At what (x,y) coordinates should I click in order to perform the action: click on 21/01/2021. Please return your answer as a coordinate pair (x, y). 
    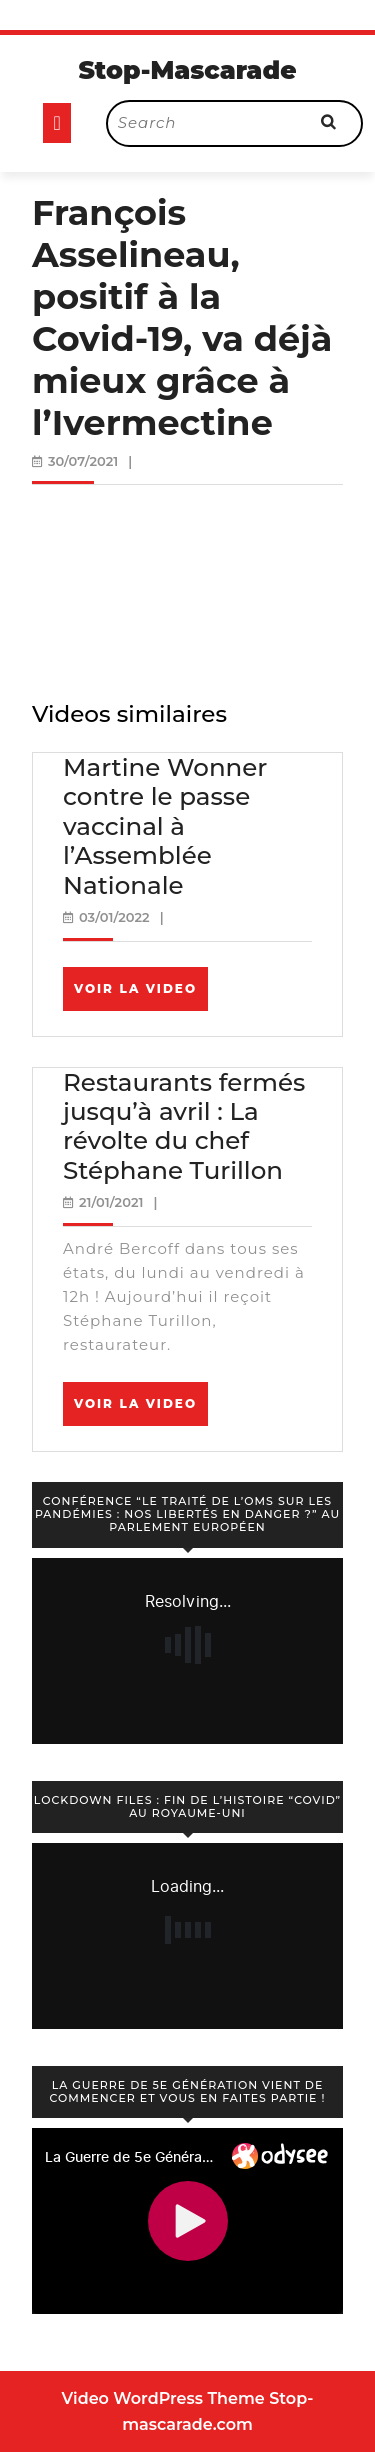
    Looking at the image, I should click on (111, 1202).